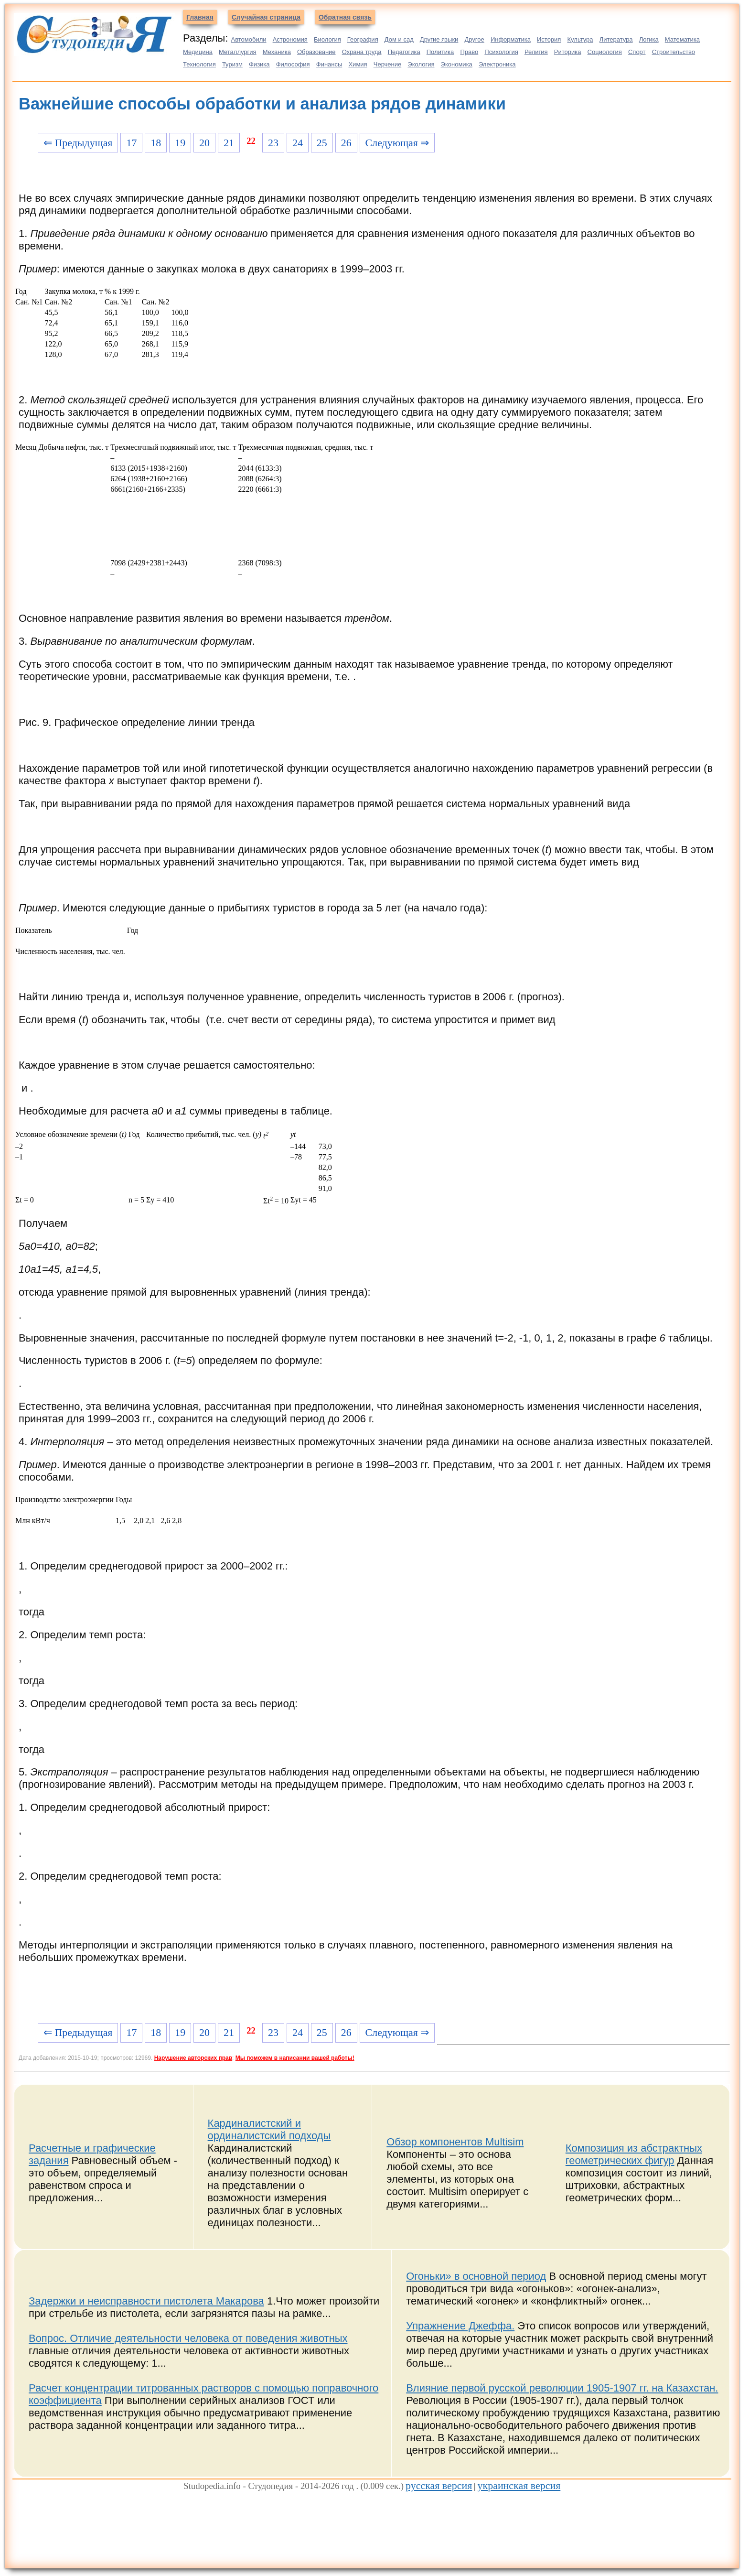 Image resolution: width=749 pixels, height=2576 pixels. What do you see at coordinates (193, 2058) in the screenshot?
I see `Нарушение авторских прав` at bounding box center [193, 2058].